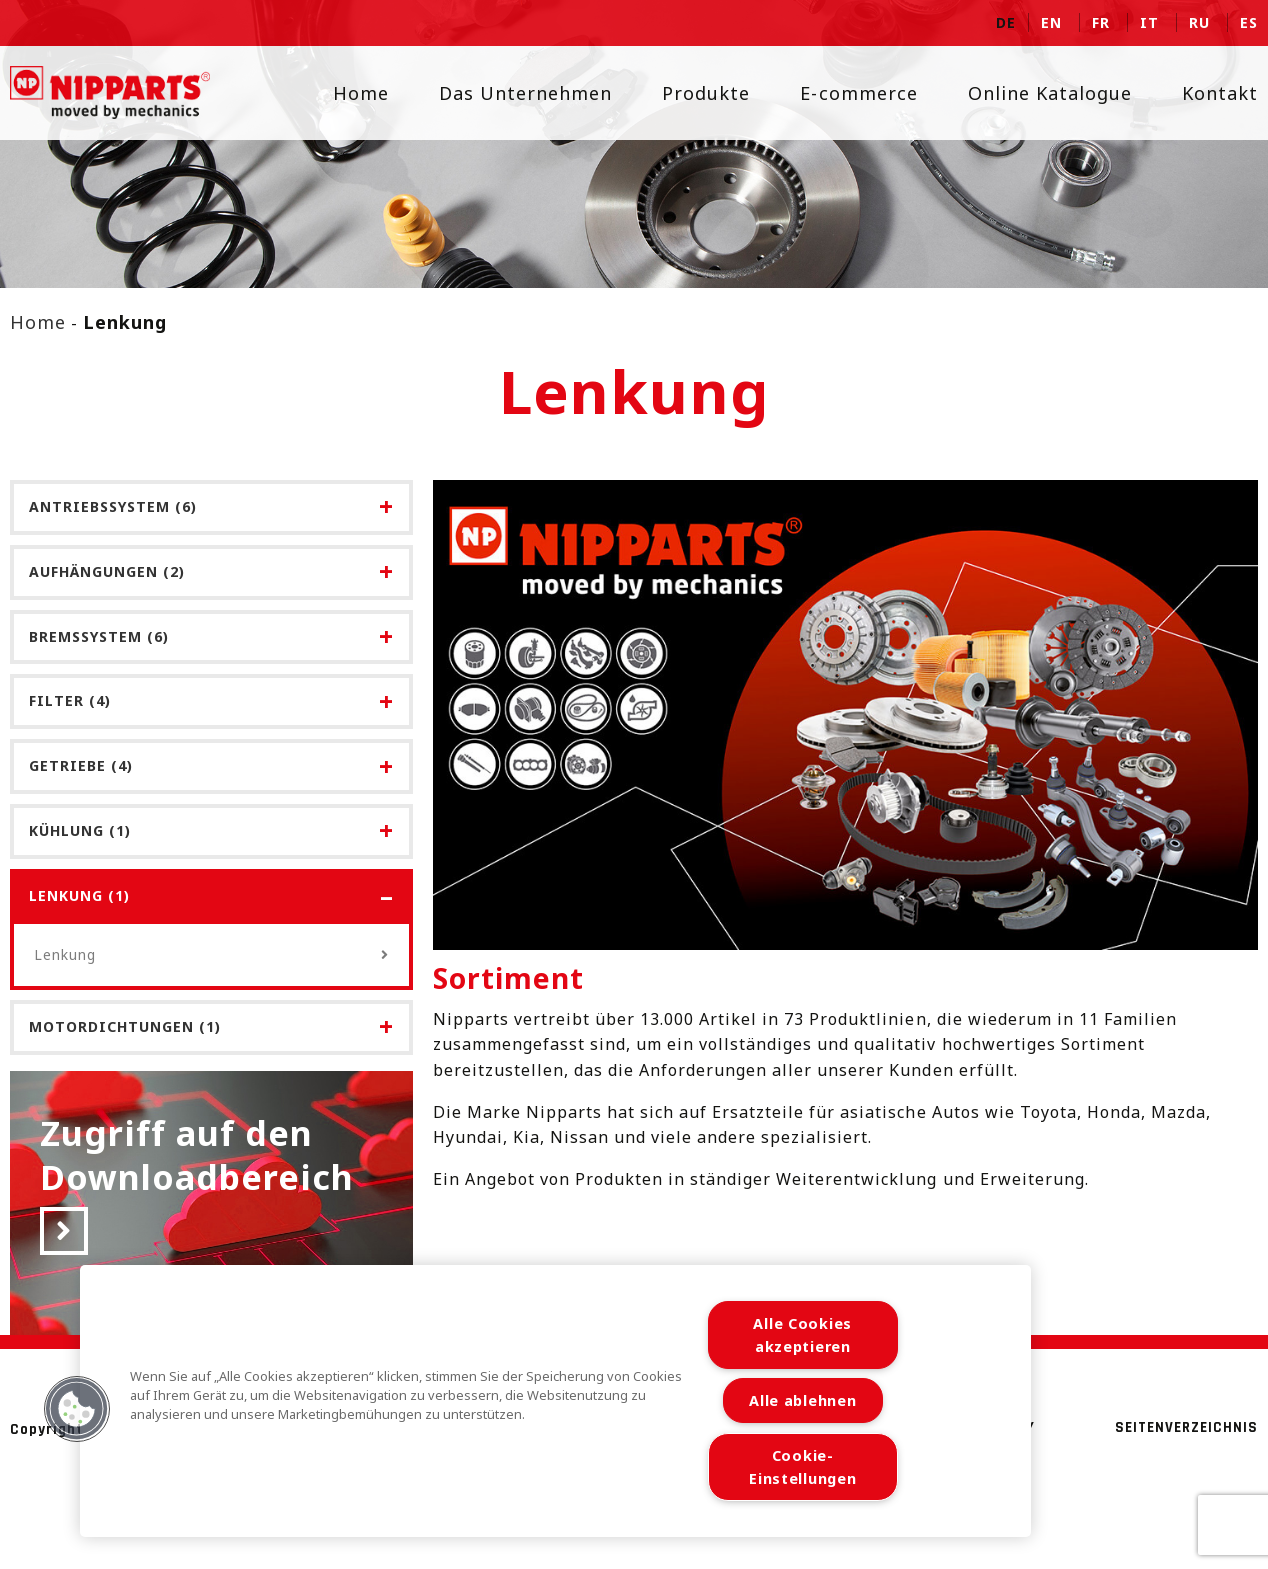 Image resolution: width=1268 pixels, height=1569 pixels. I want to click on Kühlung (1), so click(80, 830).